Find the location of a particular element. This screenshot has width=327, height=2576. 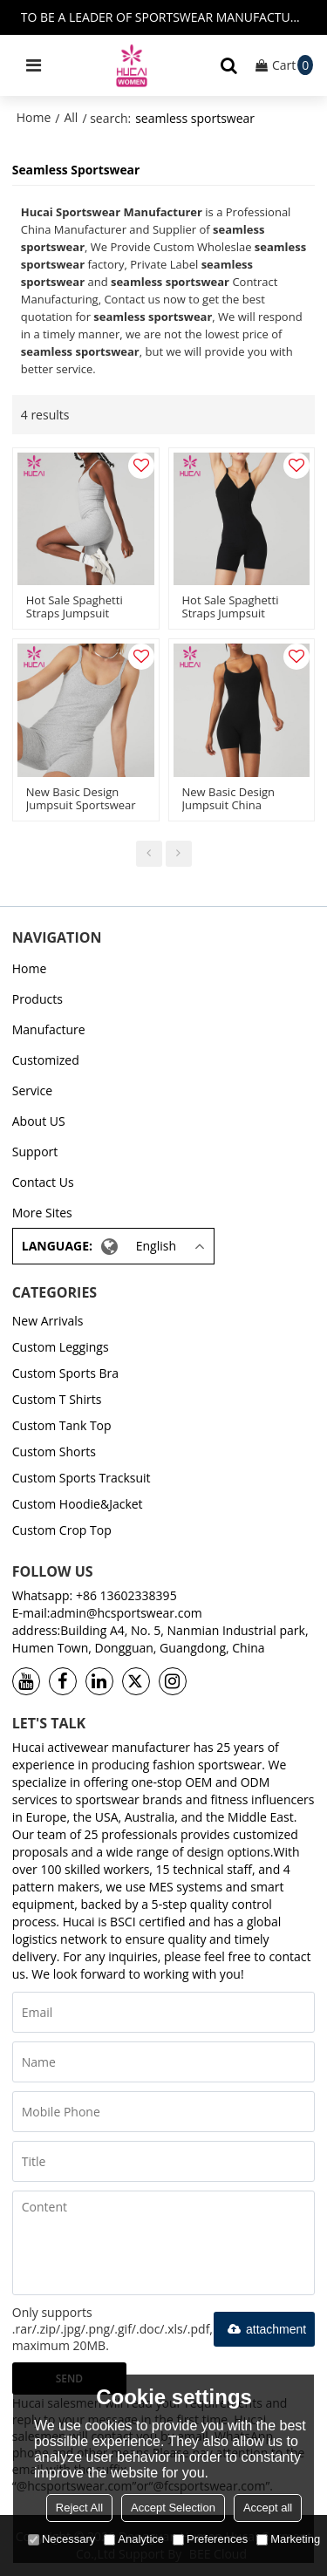

Cart is located at coordinates (292, 65).